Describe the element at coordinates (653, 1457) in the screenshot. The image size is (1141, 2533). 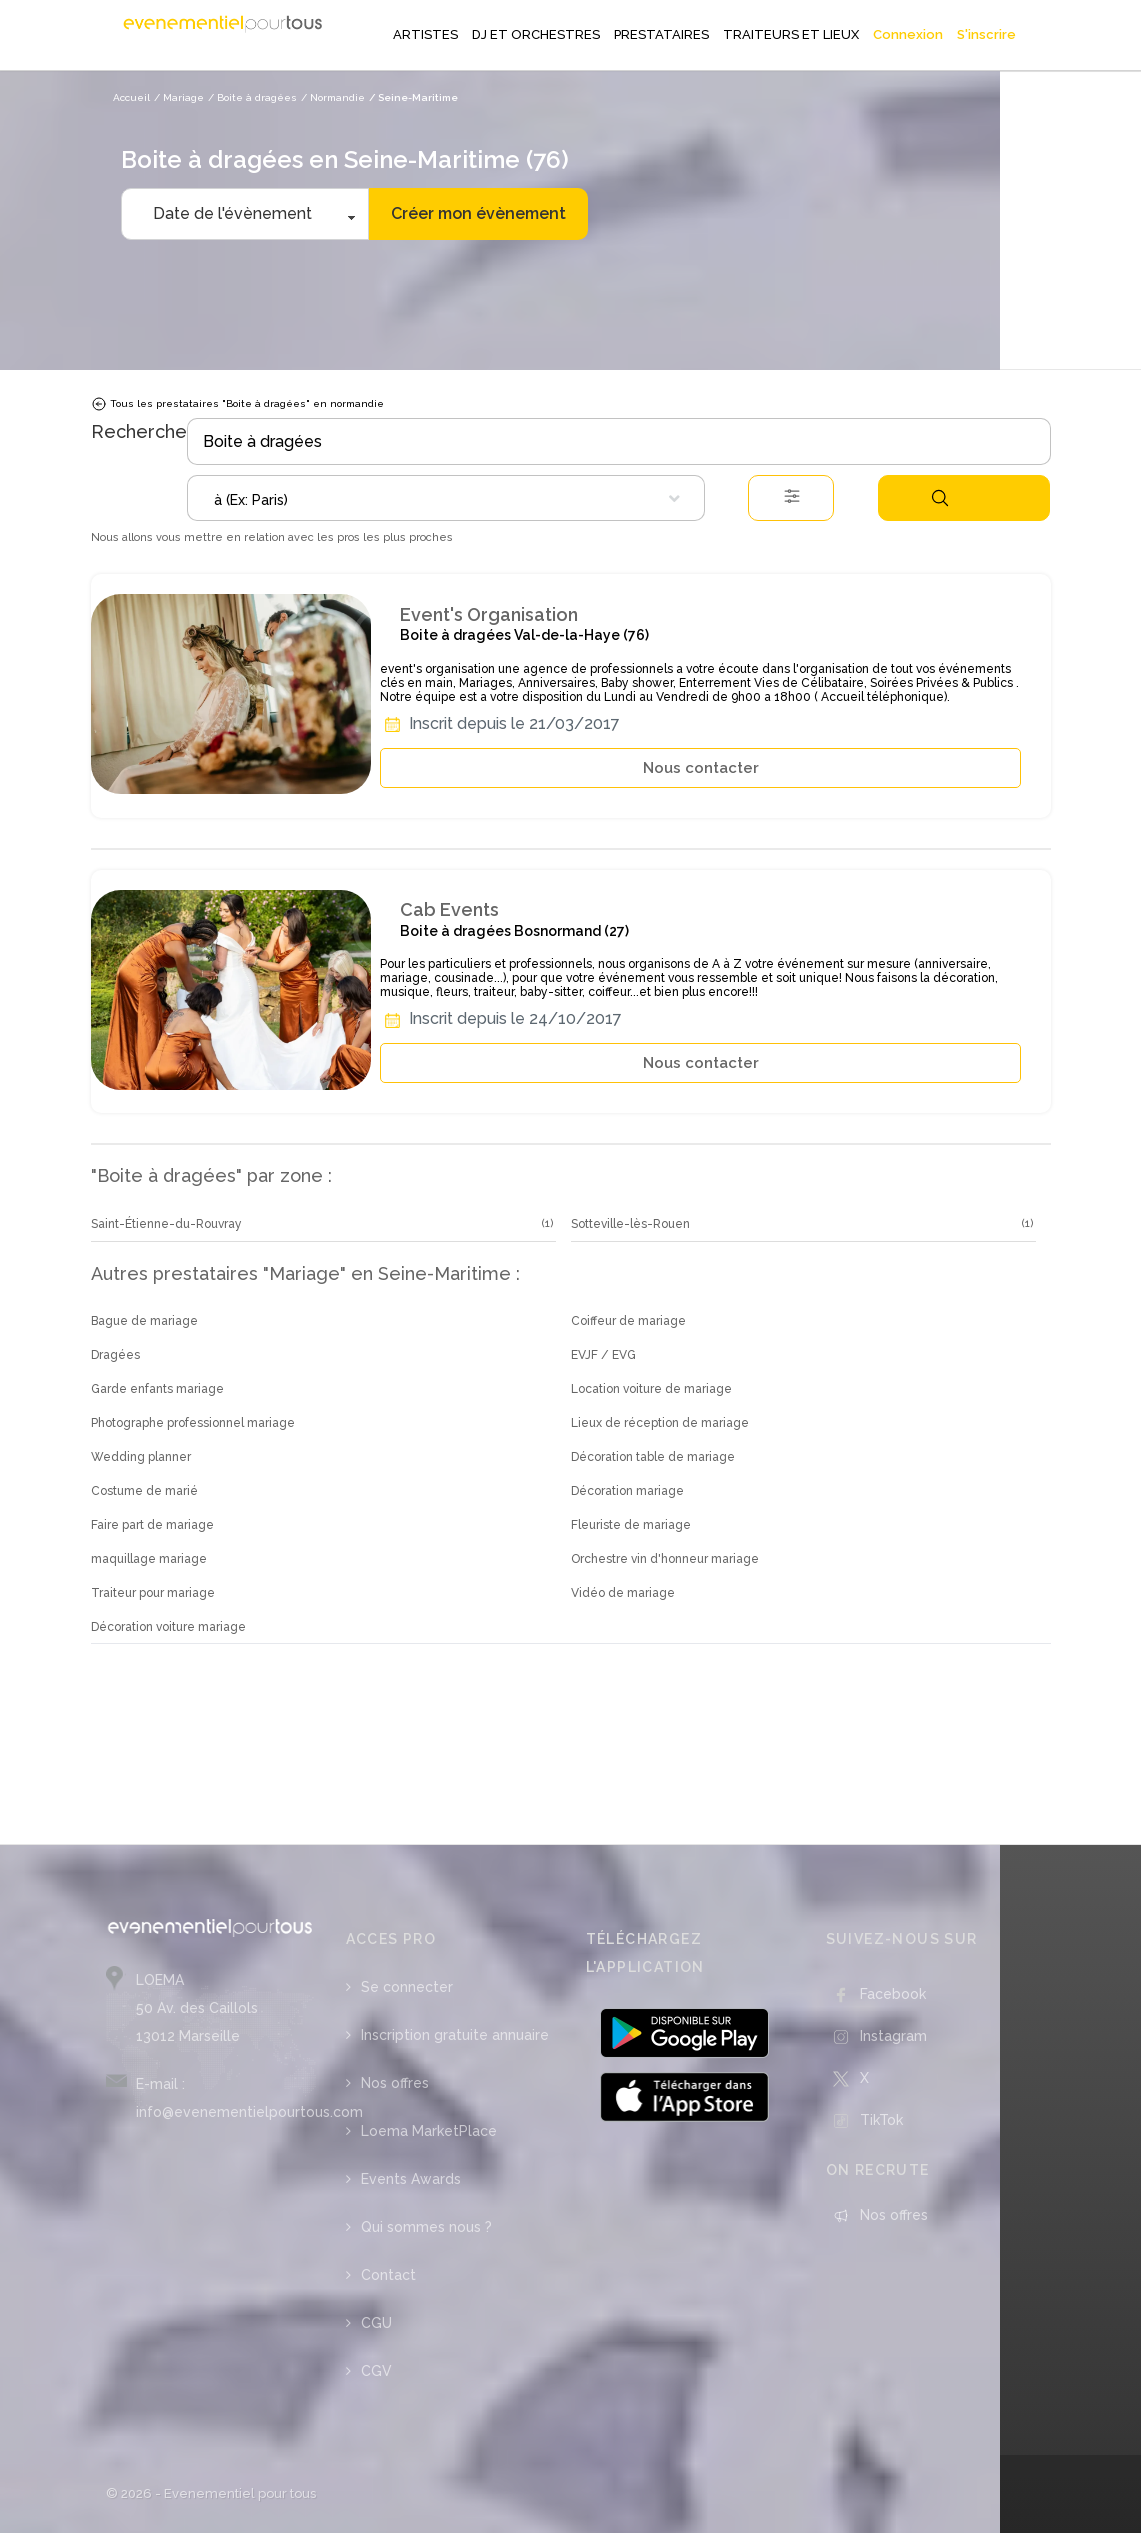
I see `Décoration table de mariage` at that location.